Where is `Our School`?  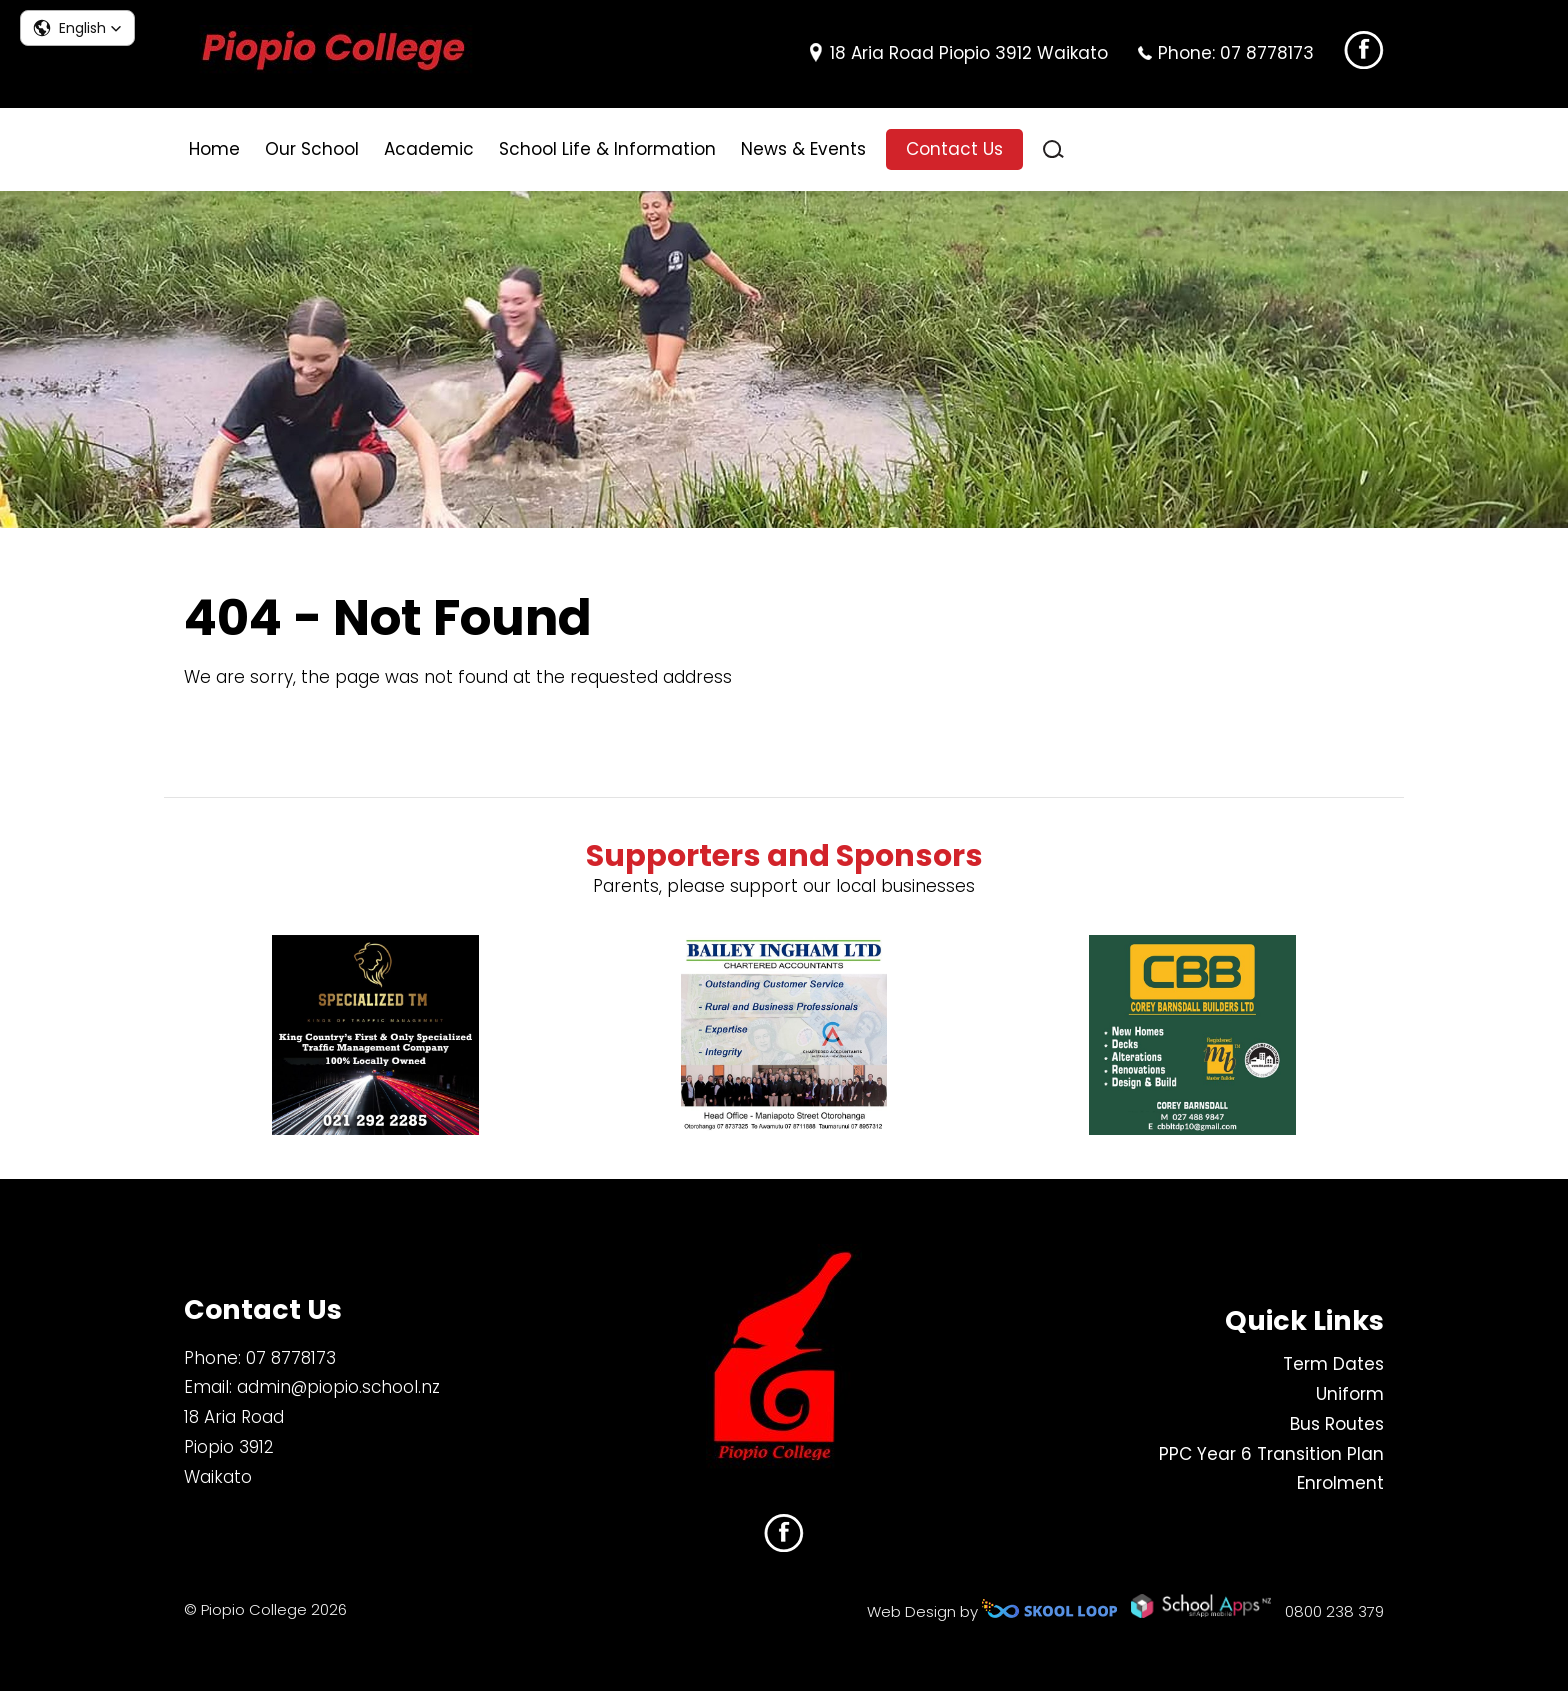
Our School is located at coordinates (312, 149).